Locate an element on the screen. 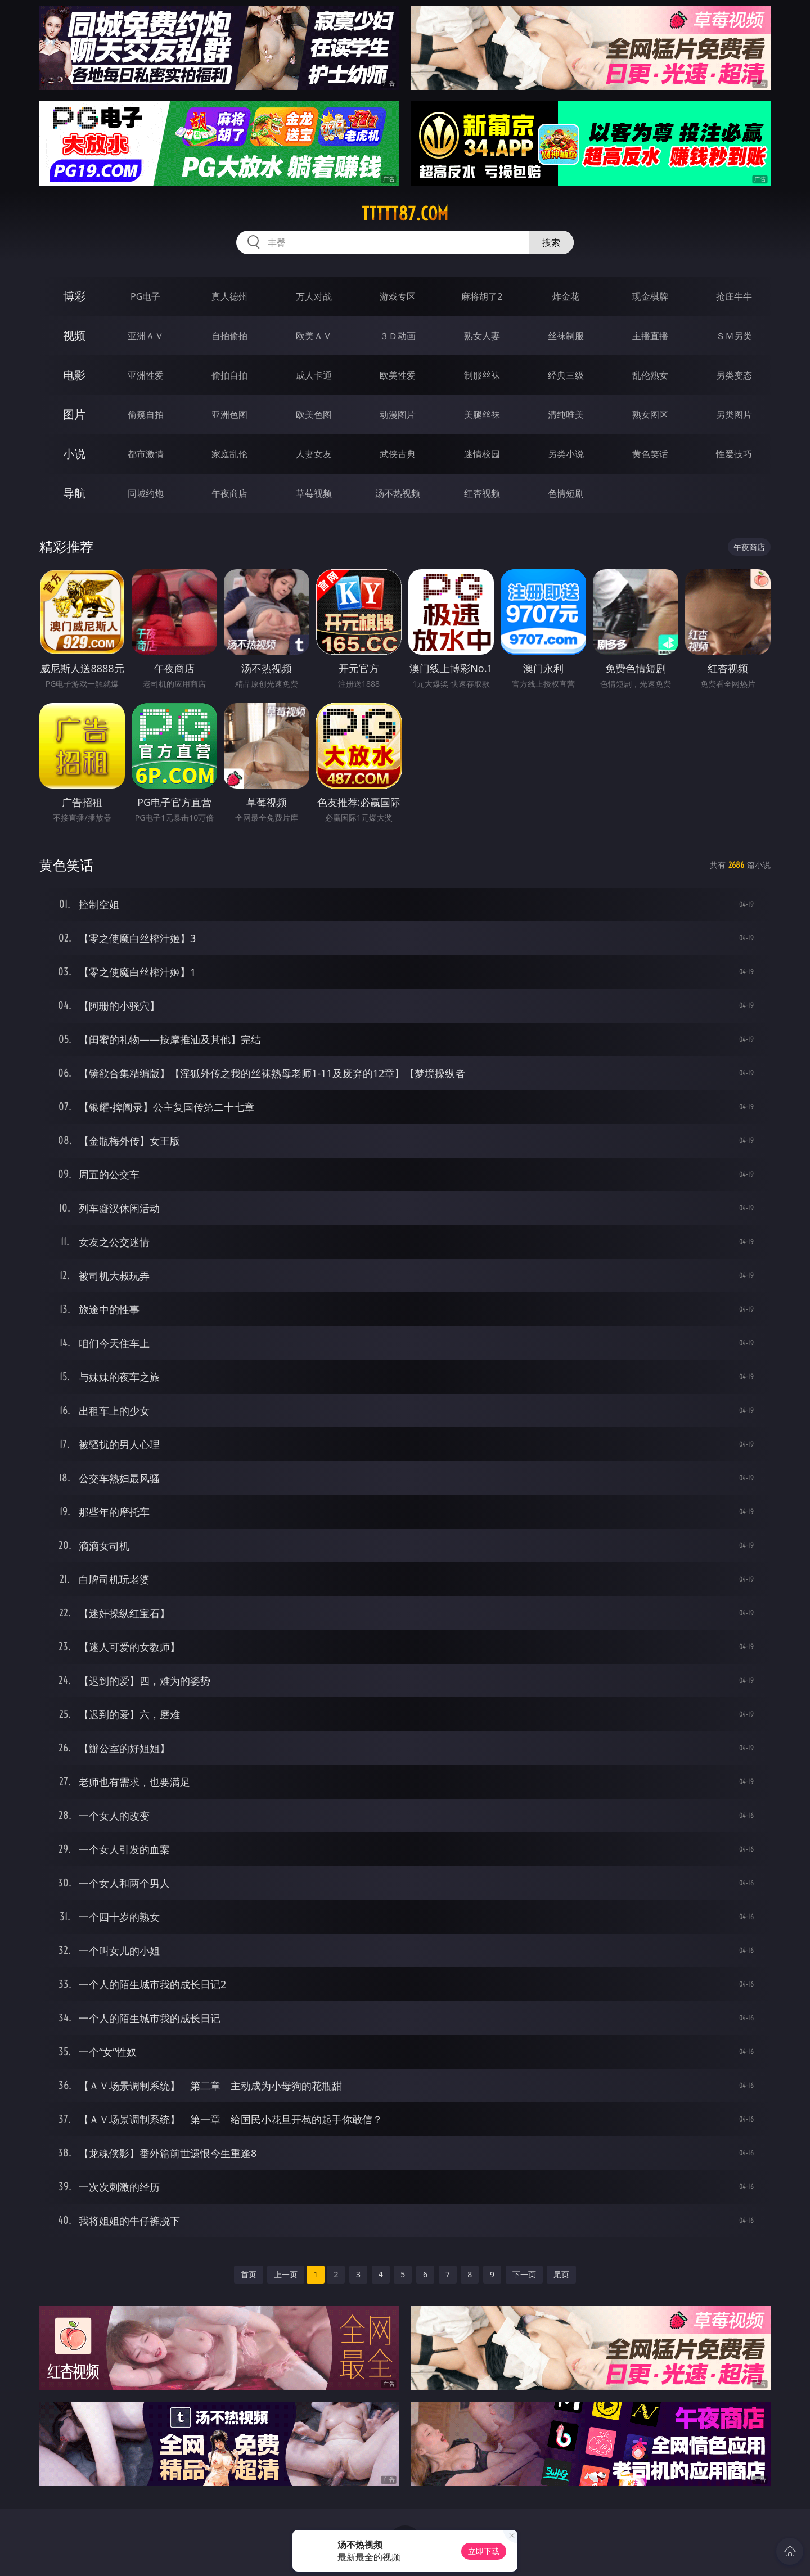 This screenshot has width=810, height=2576. 首页 is located at coordinates (248, 2274).